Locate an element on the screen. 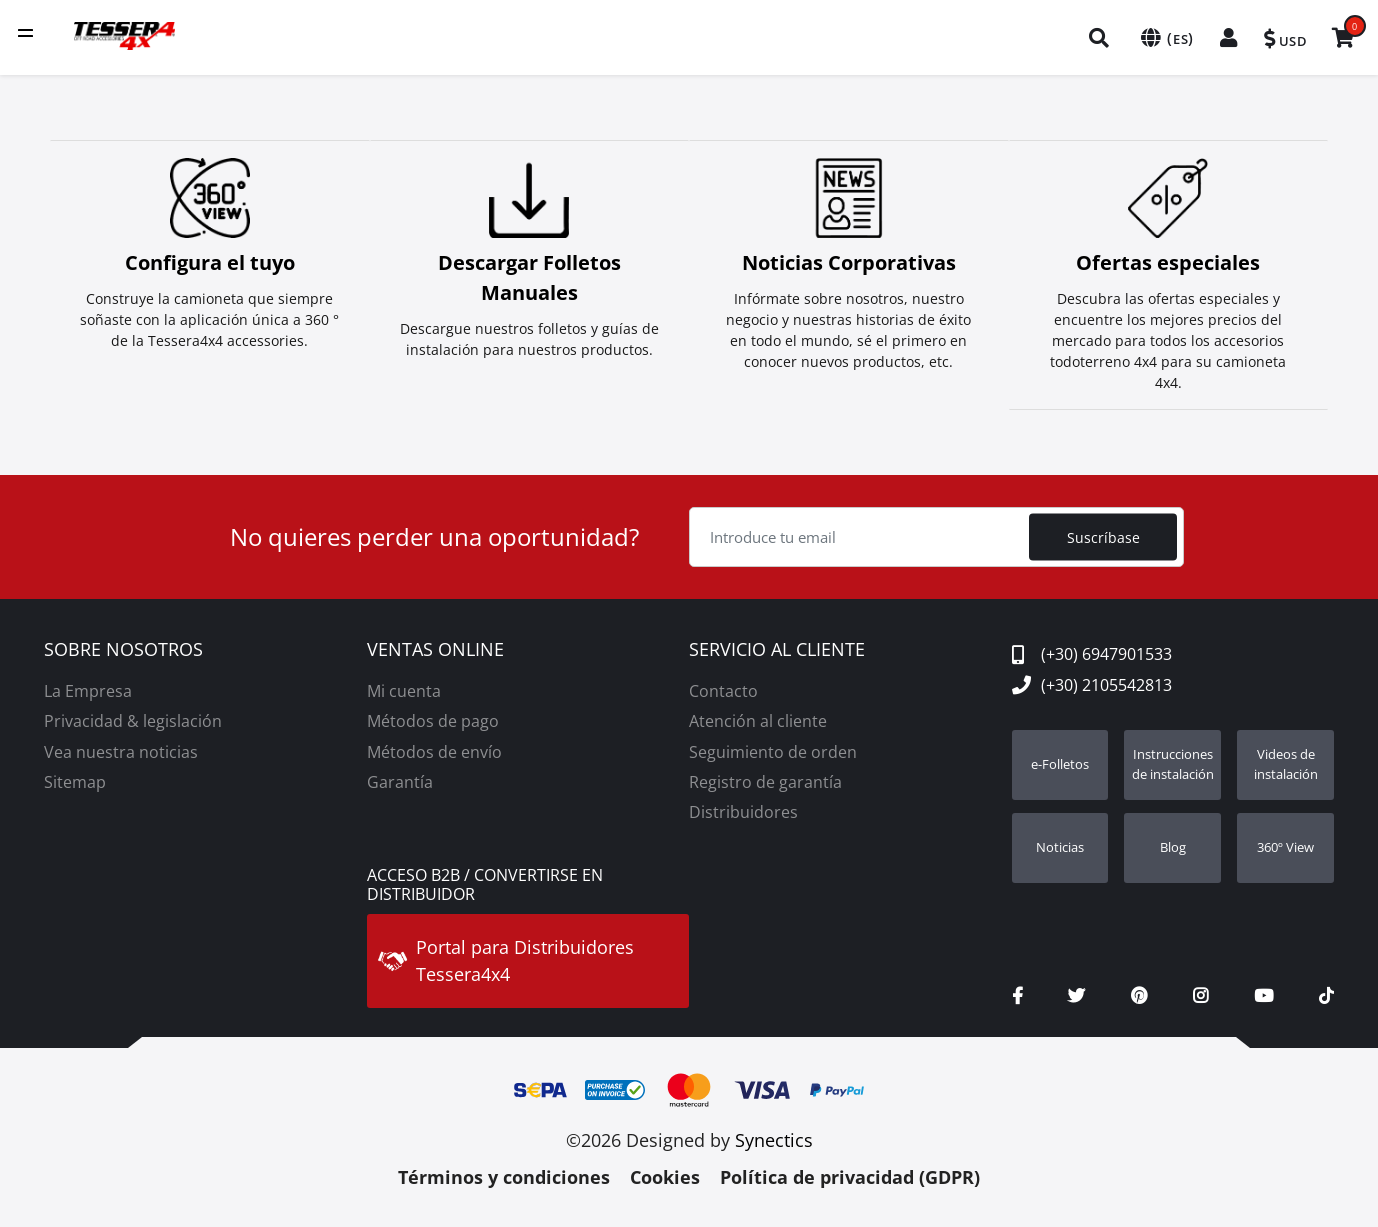 Image resolution: width=1378 pixels, height=1227 pixels. [menuitem] is located at coordinates (1098, 37).